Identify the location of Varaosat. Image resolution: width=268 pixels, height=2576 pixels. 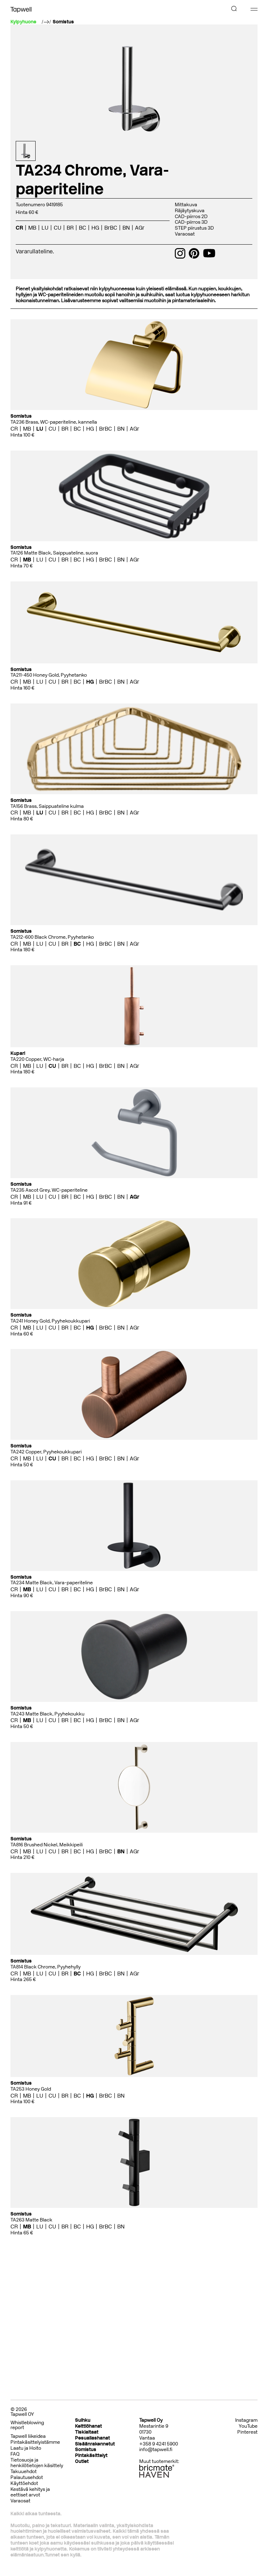
(185, 234).